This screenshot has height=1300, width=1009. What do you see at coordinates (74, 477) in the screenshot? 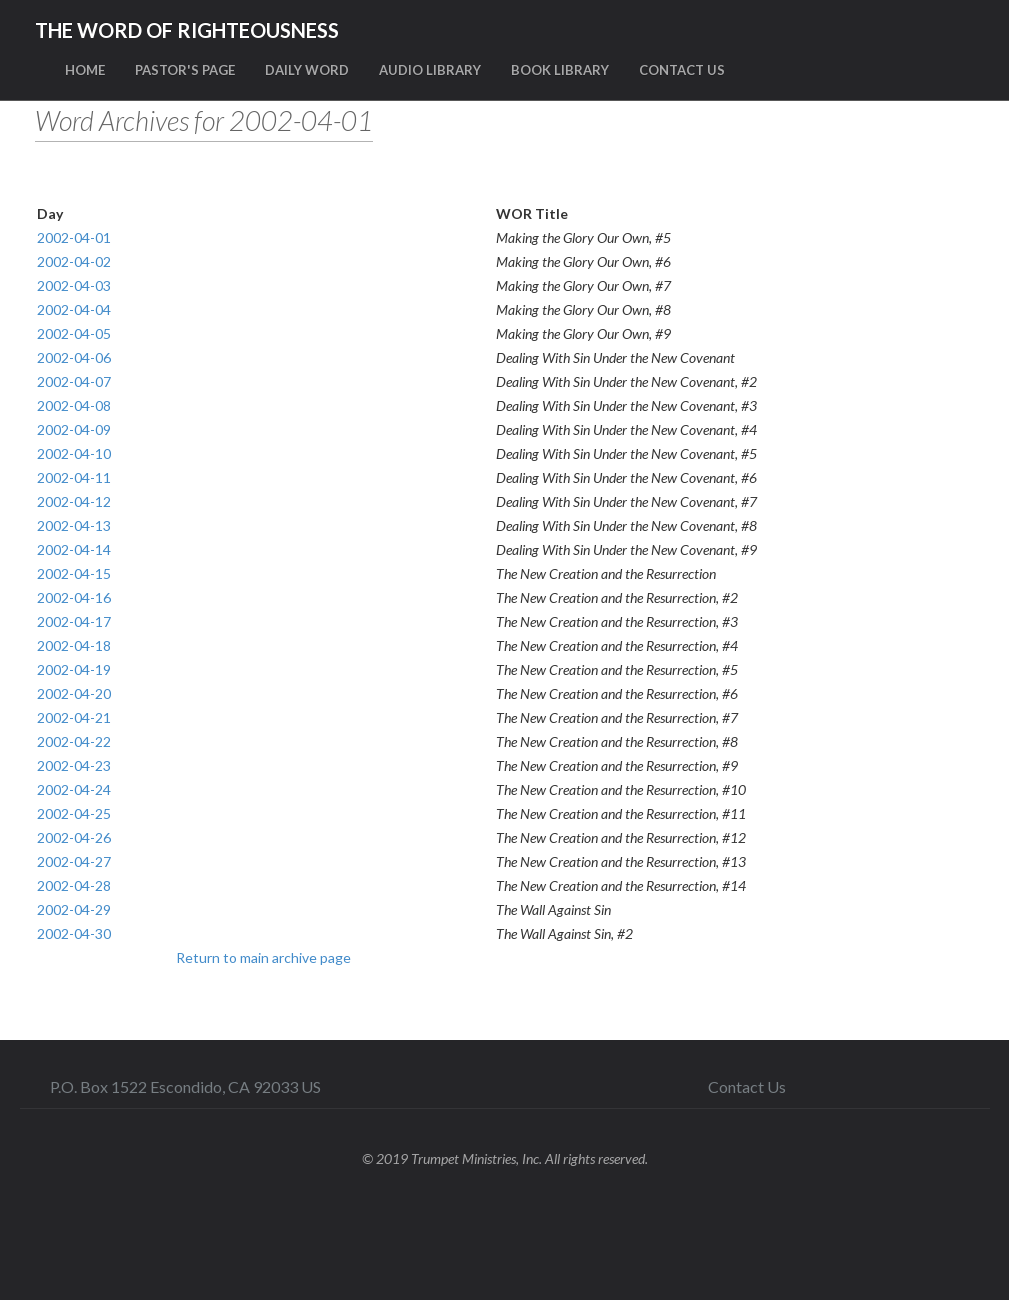
I see `2002-04-11` at bounding box center [74, 477].